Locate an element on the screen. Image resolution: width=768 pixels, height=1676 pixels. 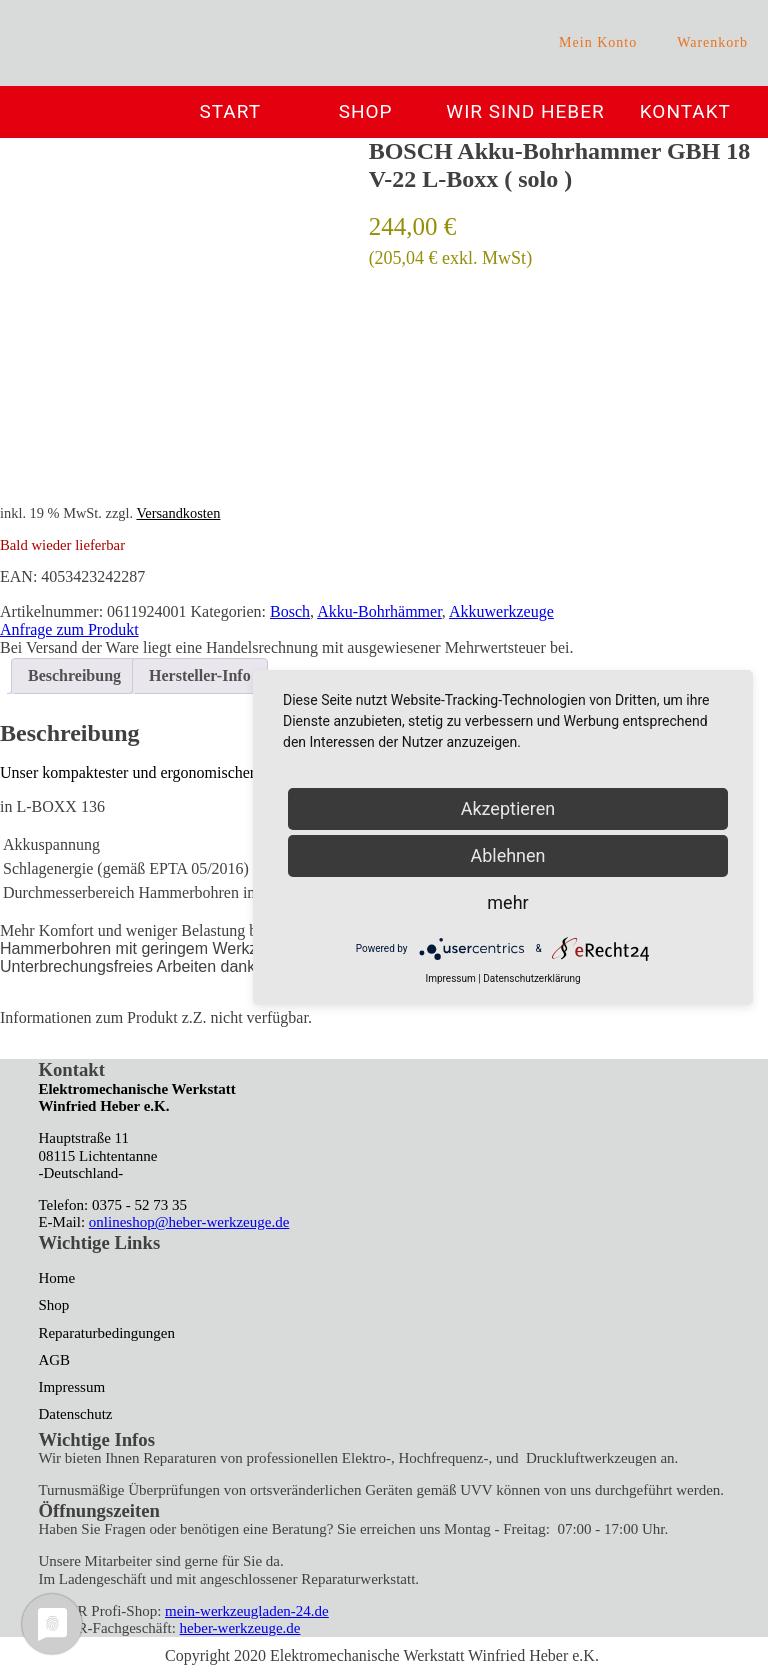
Shop is located at coordinates (366, 112).